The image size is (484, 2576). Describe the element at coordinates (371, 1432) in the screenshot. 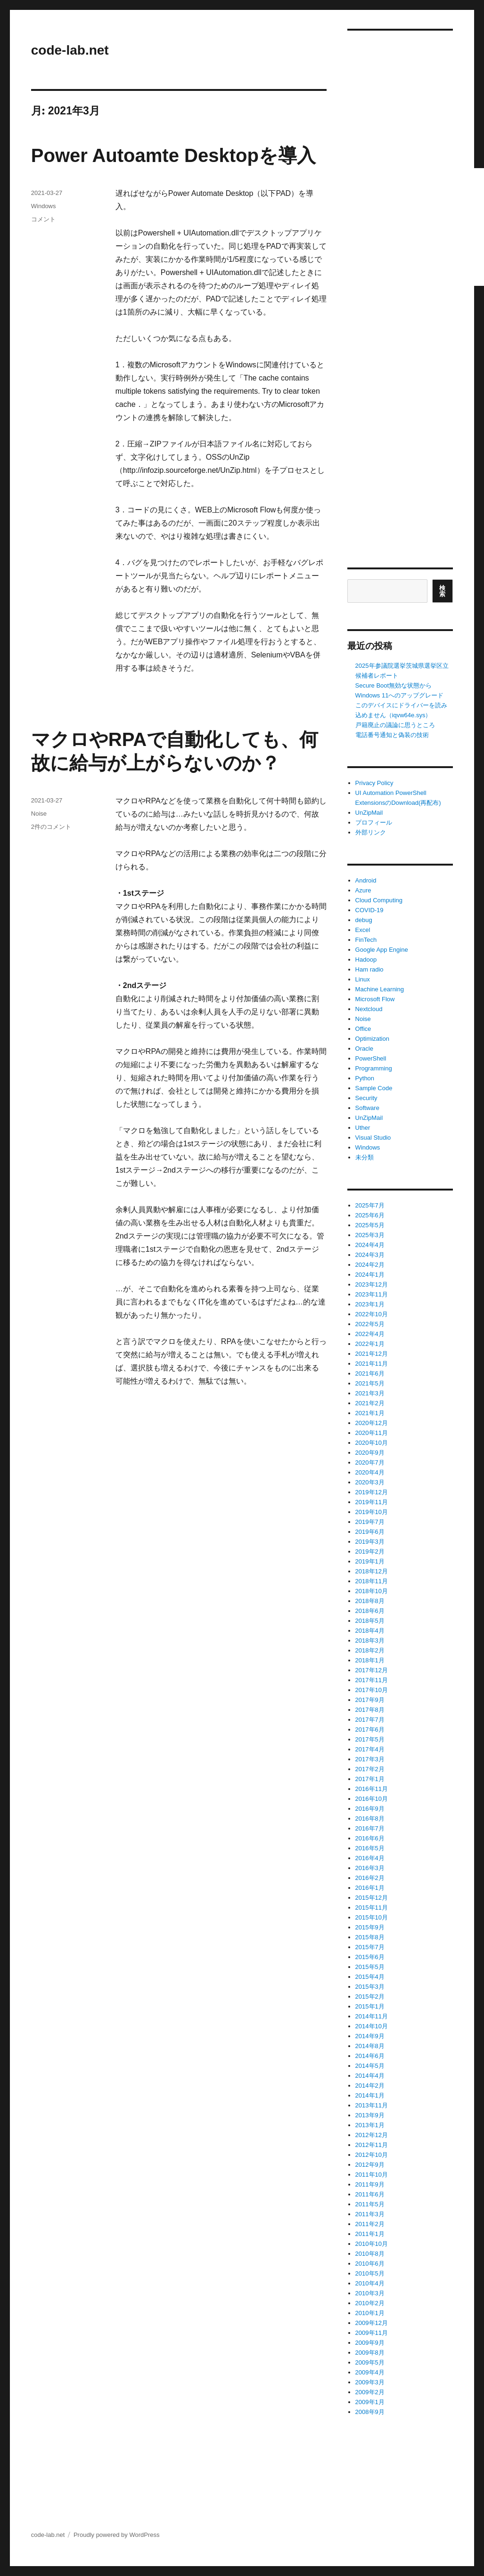

I see `2020年11月` at that location.